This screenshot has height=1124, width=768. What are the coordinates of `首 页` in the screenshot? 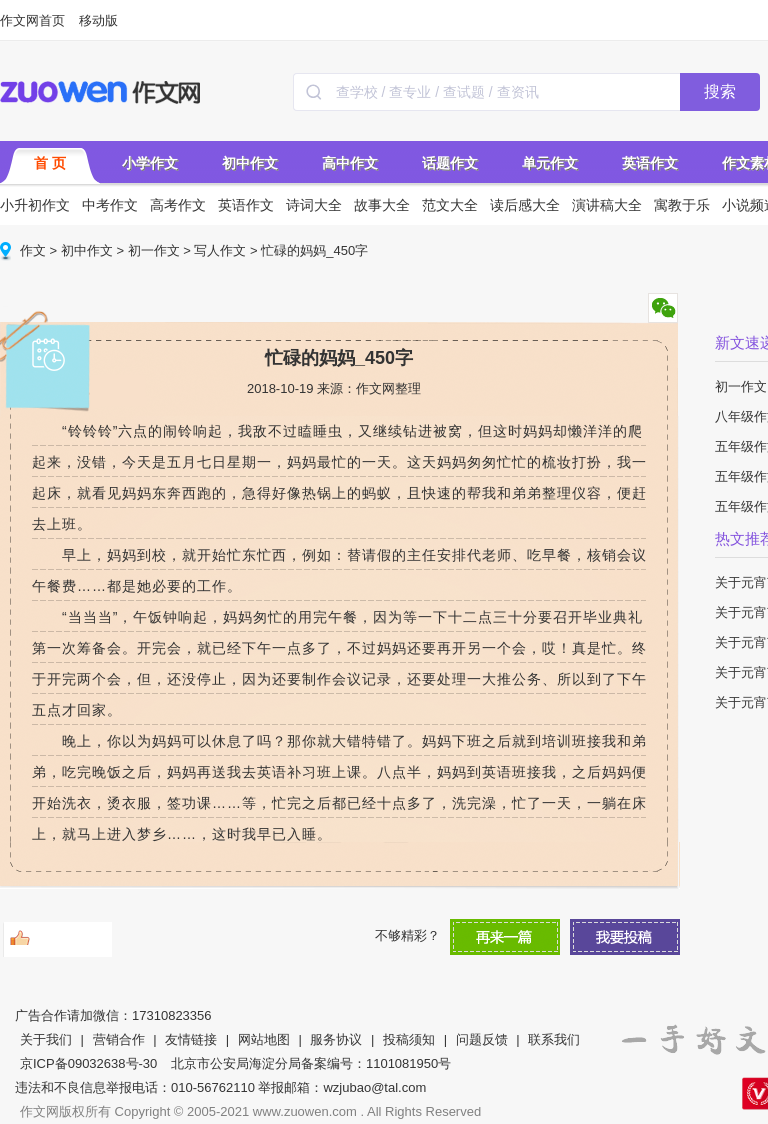 It's located at (50, 163).